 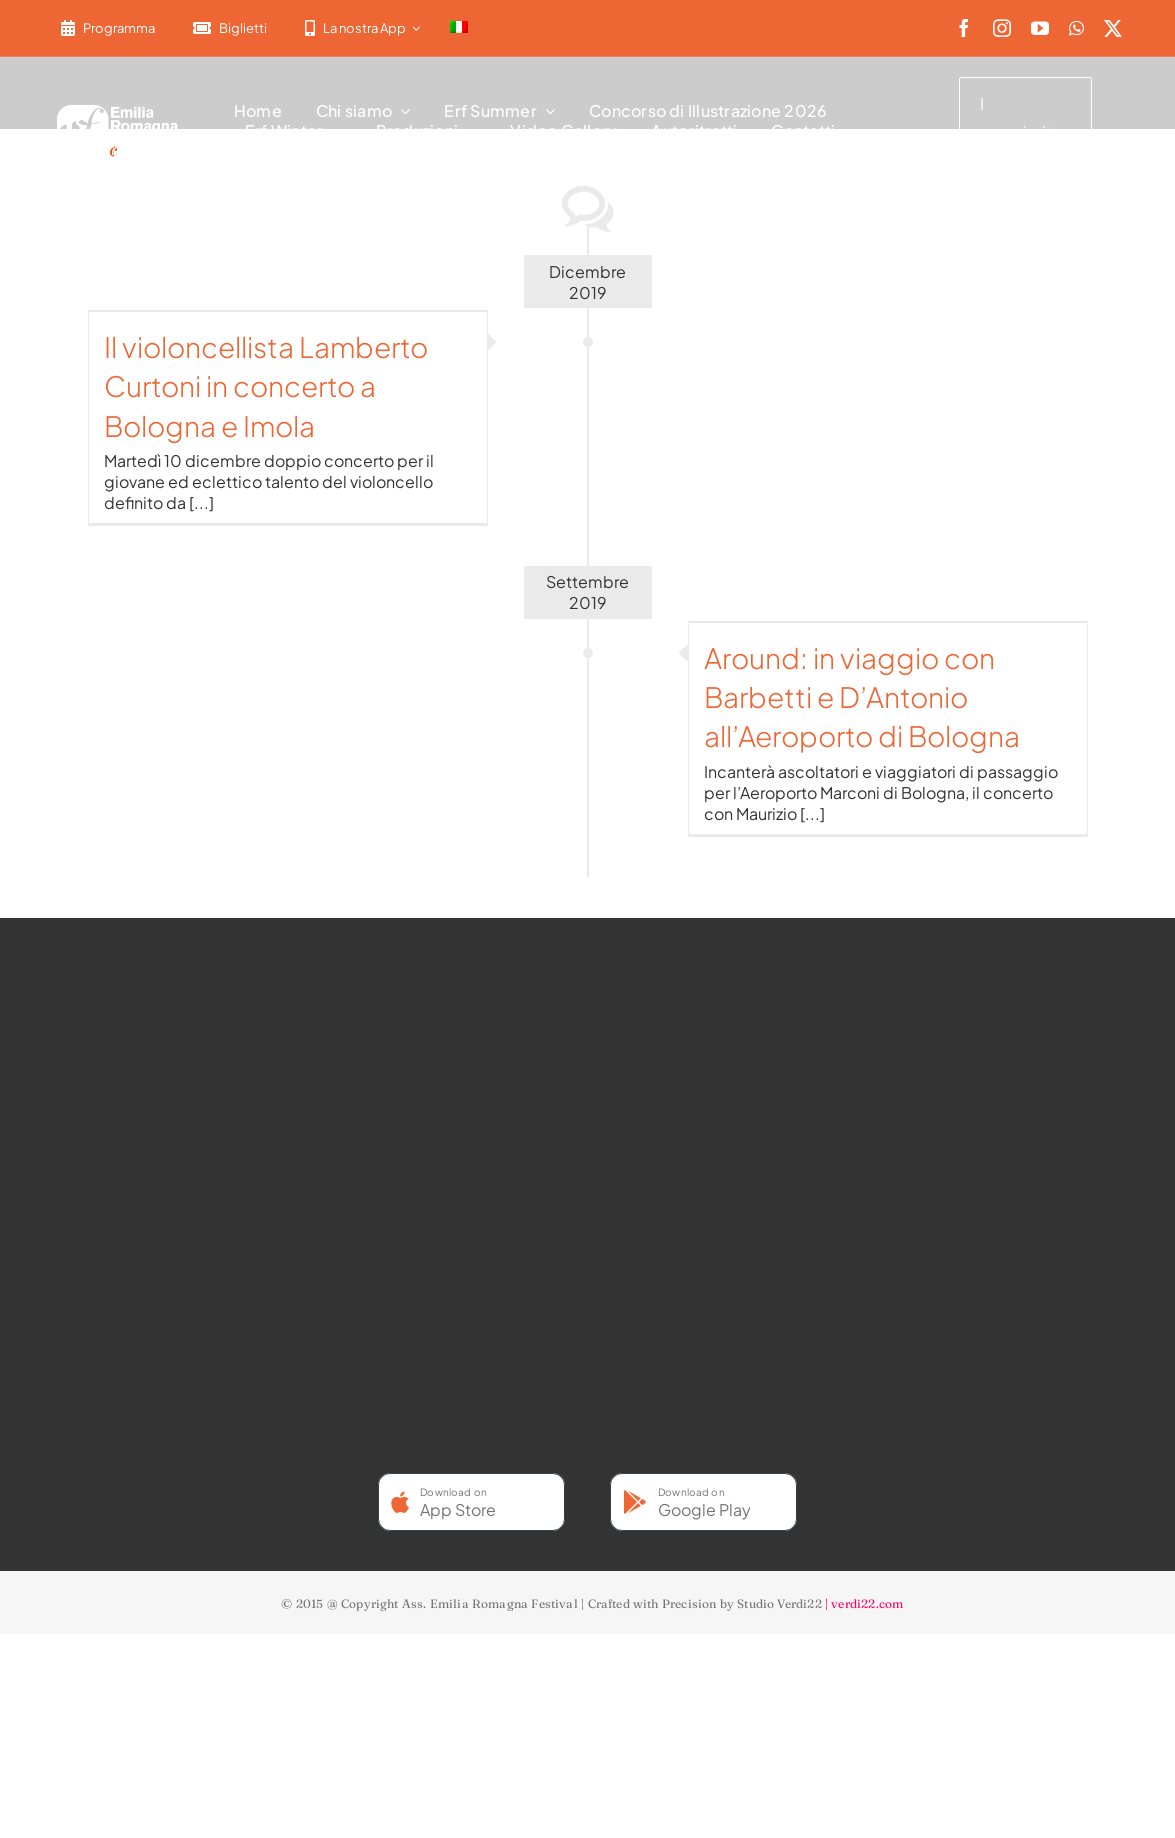 I want to click on Around: in viaggio con Barbetti e D’Antonio all’Aeroporto di Bologna, so click(x=862, y=696).